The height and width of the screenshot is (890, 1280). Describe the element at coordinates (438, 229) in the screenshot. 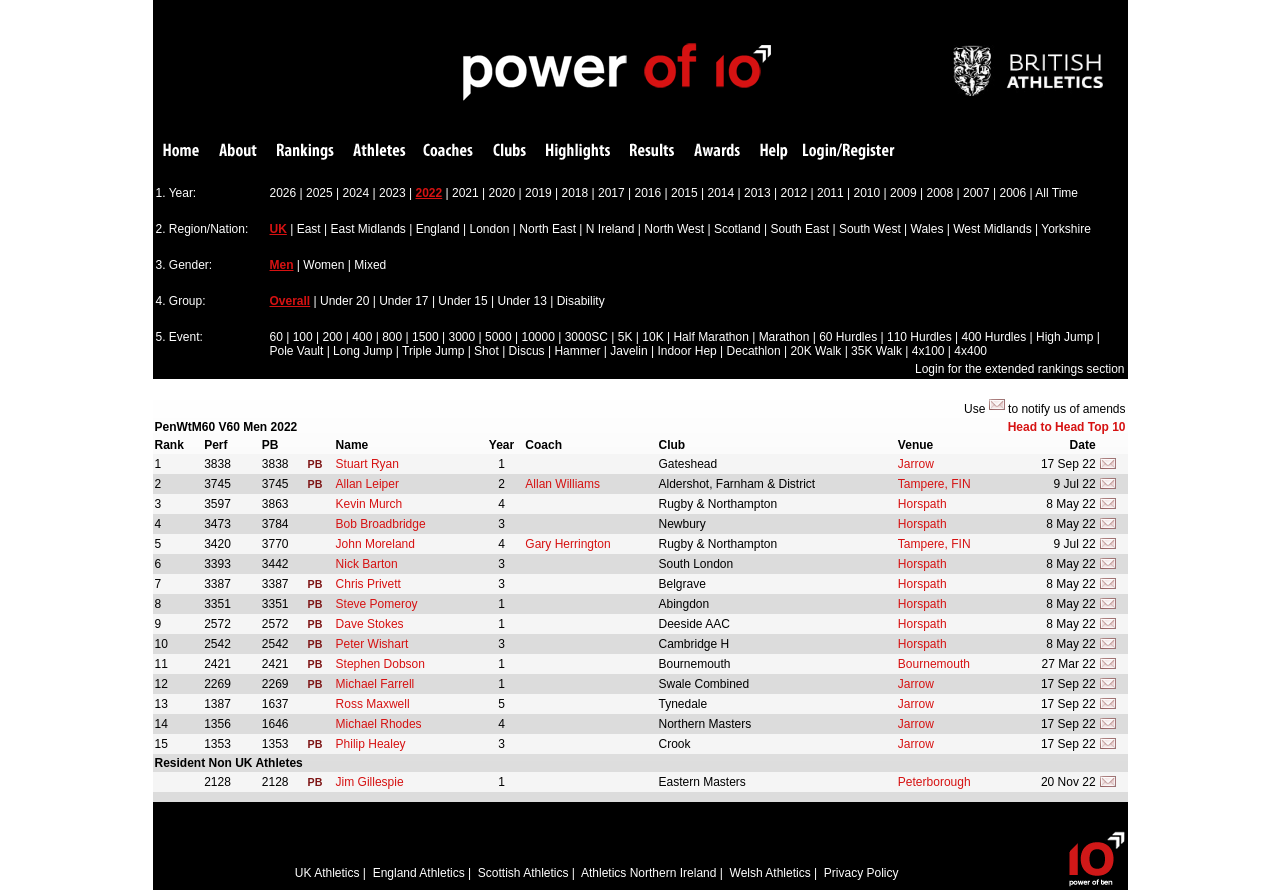

I see `England` at that location.